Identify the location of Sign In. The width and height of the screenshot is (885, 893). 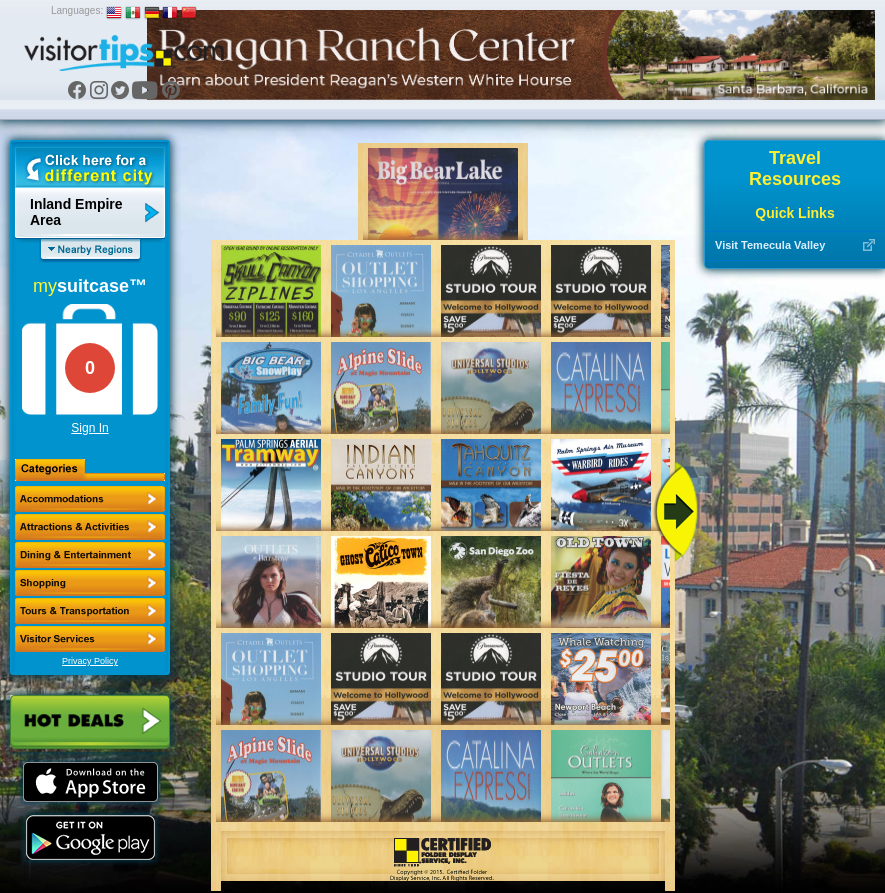
(89, 428).